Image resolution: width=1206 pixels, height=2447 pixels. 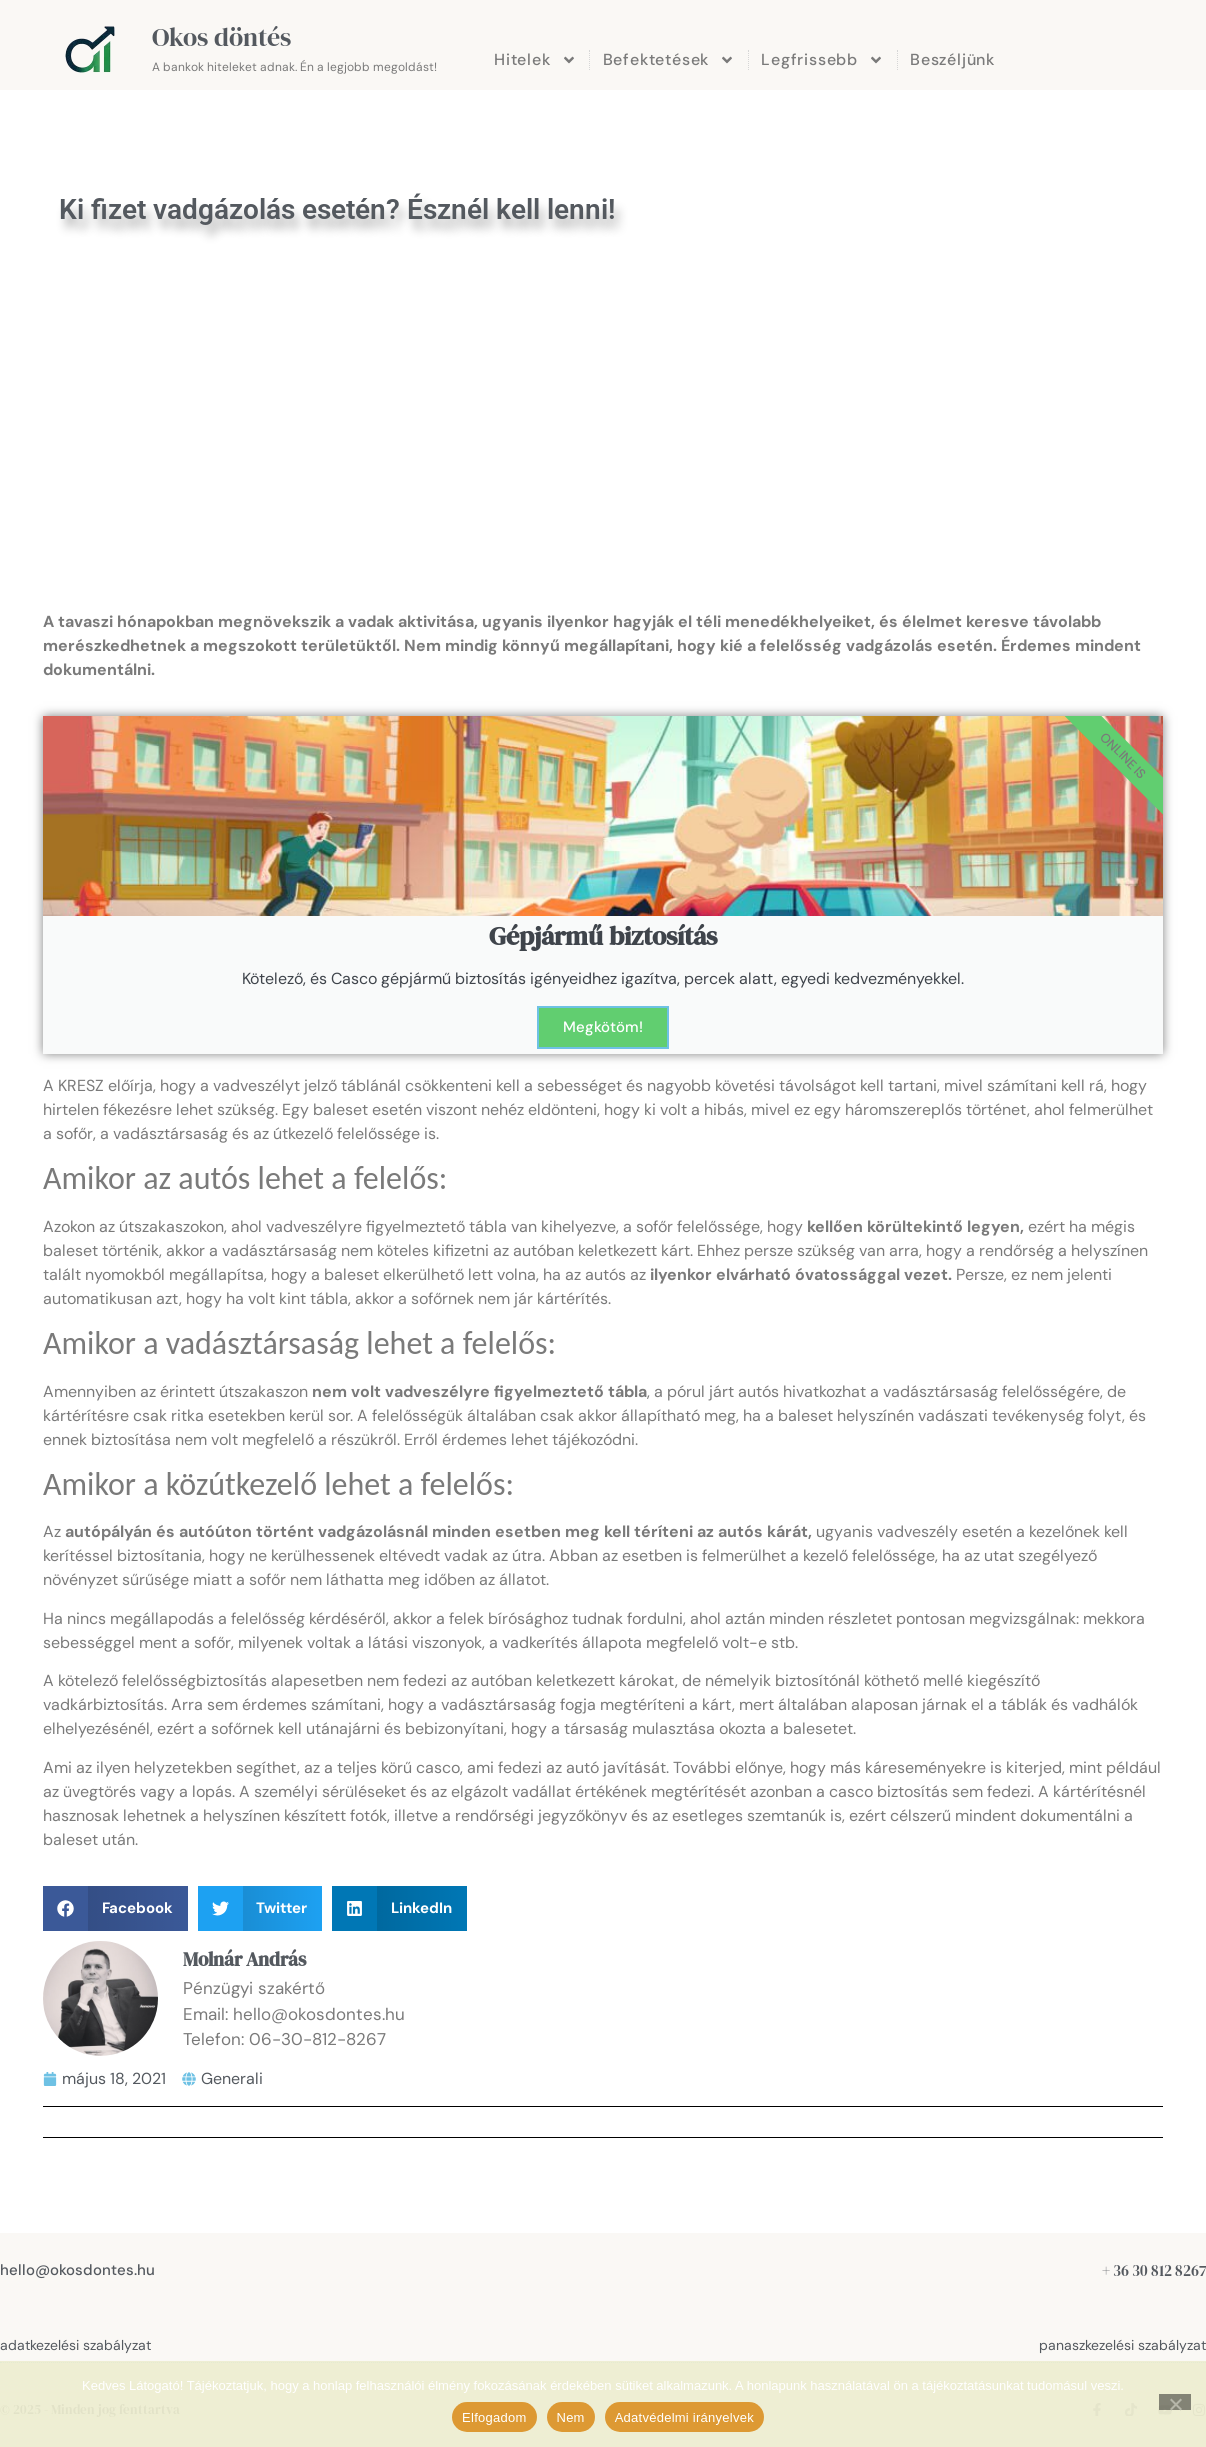 I want to click on panaszkezelési szabályzat, so click(x=1122, y=2345).